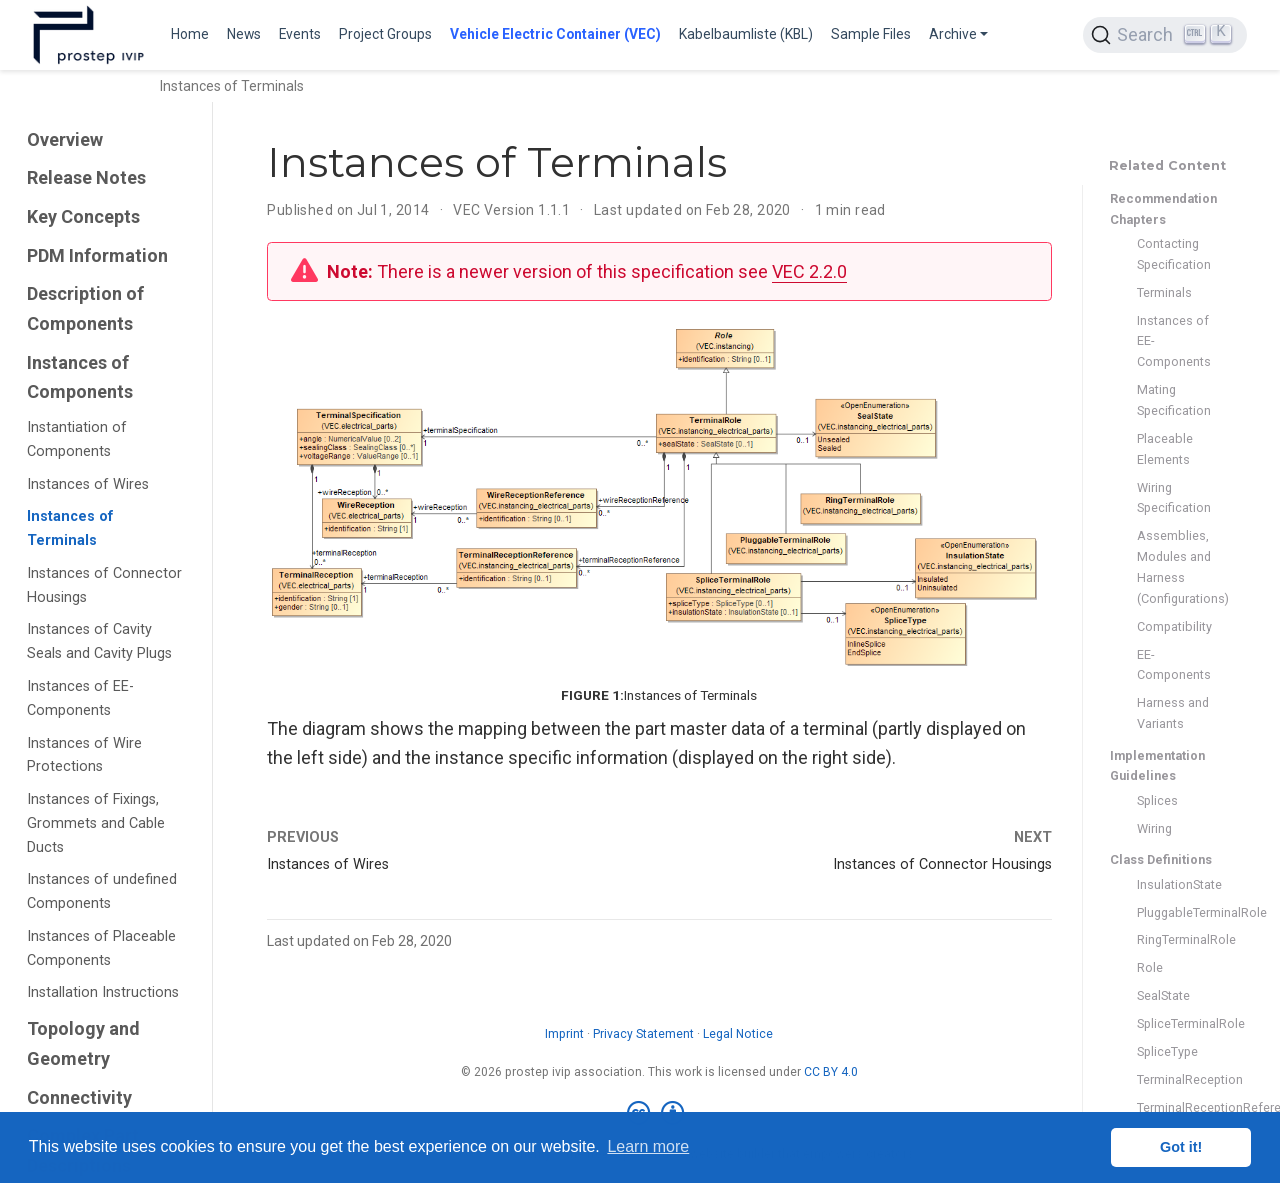 The width and height of the screenshot is (1280, 1183). Describe the element at coordinates (643, 1034) in the screenshot. I see `Privacy Statement` at that location.